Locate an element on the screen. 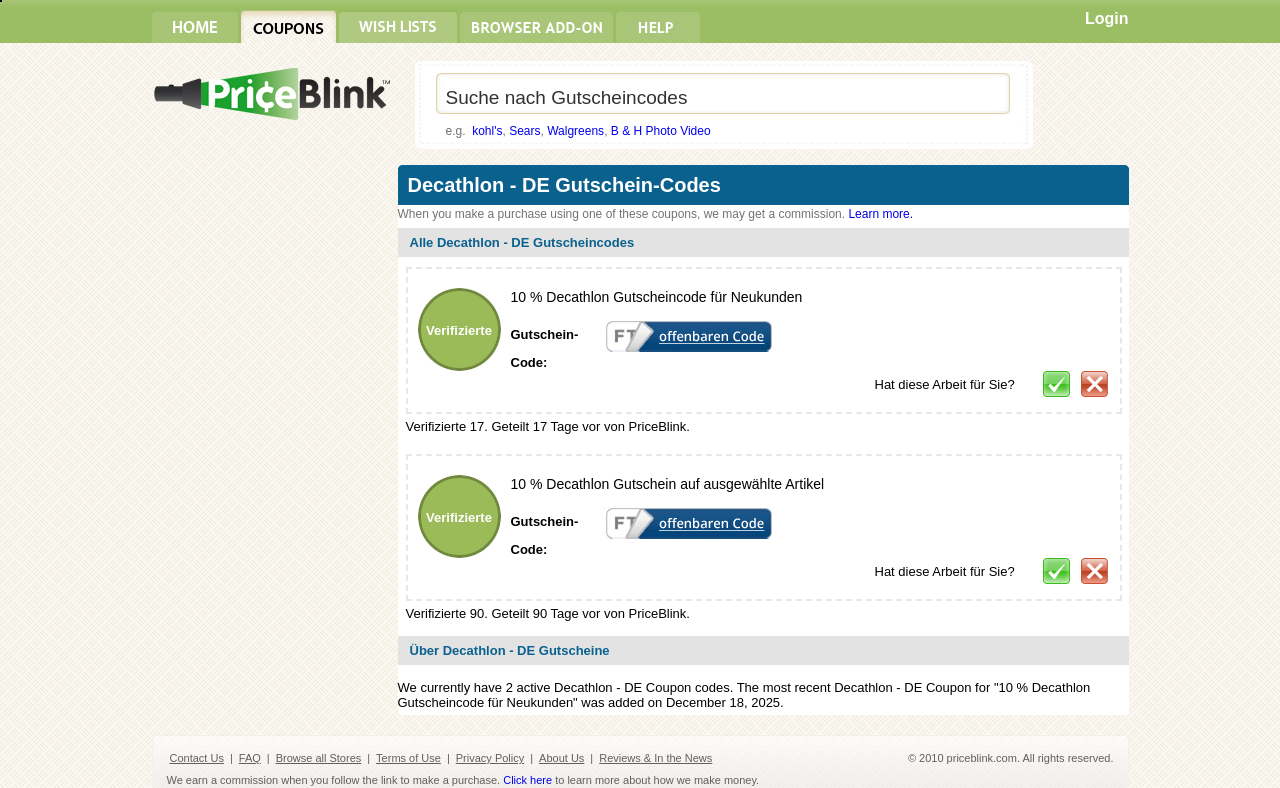 This screenshot has width=1280, height=788. Learn more. is located at coordinates (880, 214).